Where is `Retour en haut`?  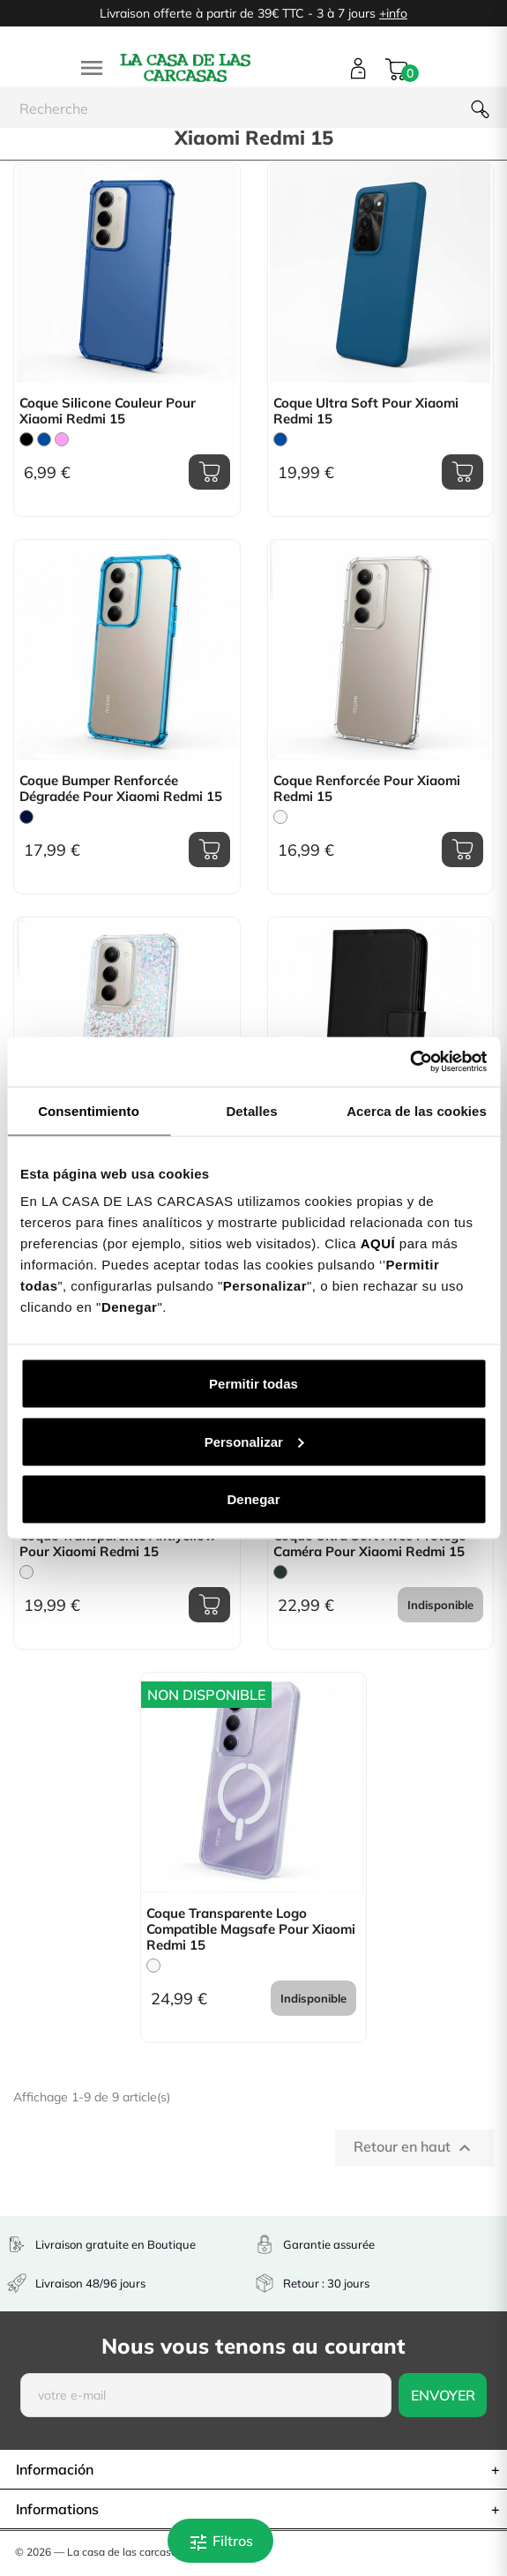 Retour en haut is located at coordinates (414, 2148).